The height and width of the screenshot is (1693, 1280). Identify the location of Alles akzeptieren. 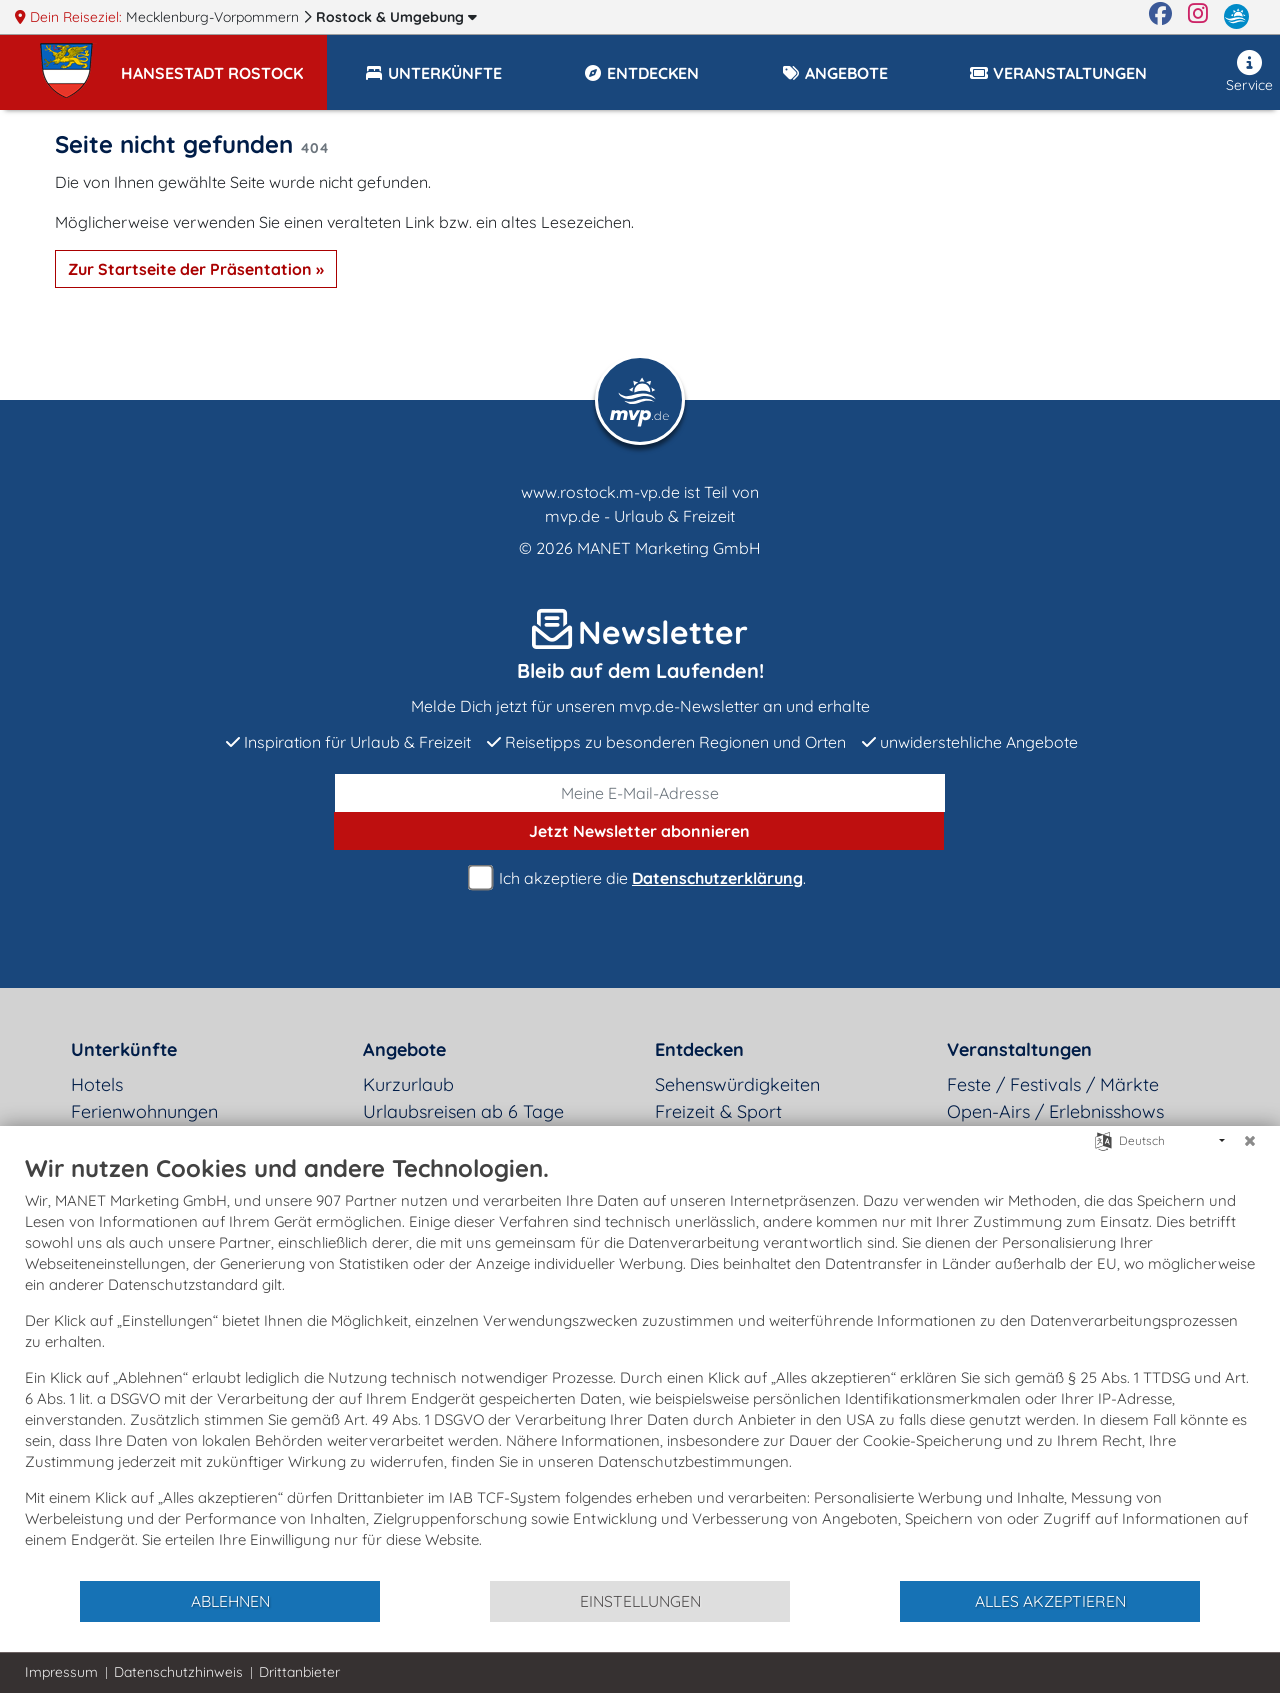
(1050, 1601).